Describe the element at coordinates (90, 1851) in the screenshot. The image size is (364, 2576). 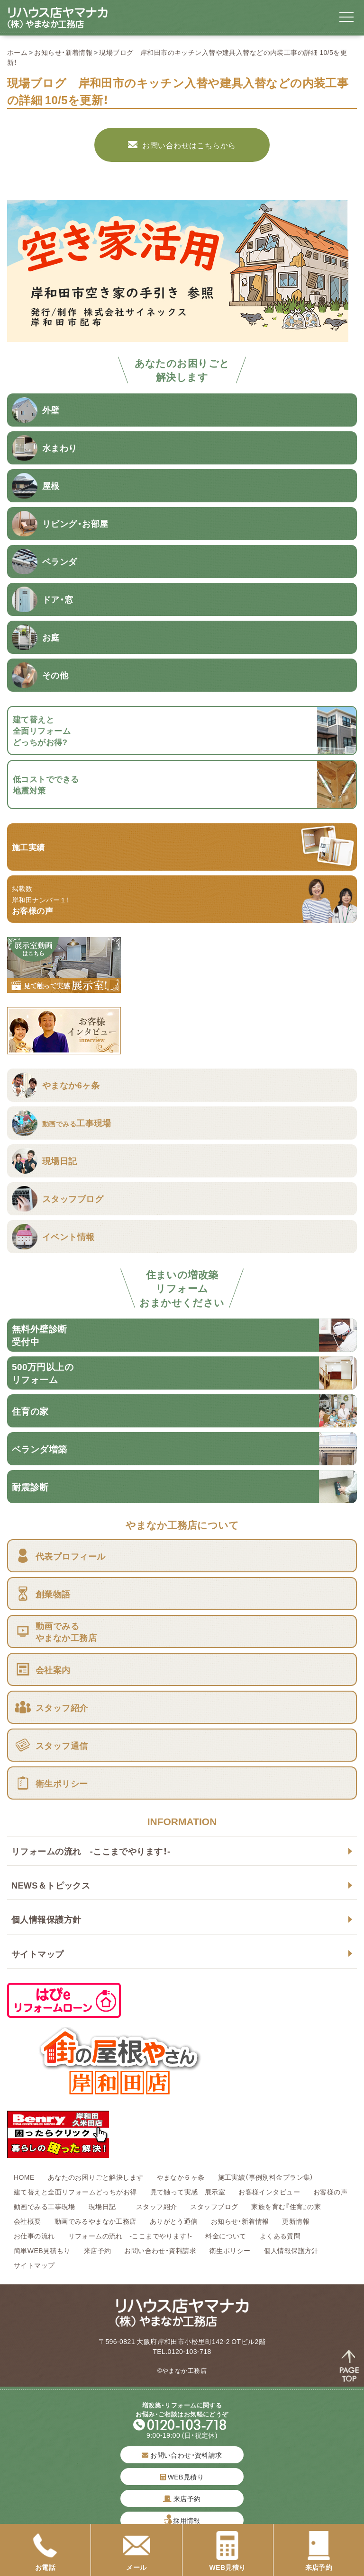
I see `リフォームの流れ -ここまでやります！-` at that location.